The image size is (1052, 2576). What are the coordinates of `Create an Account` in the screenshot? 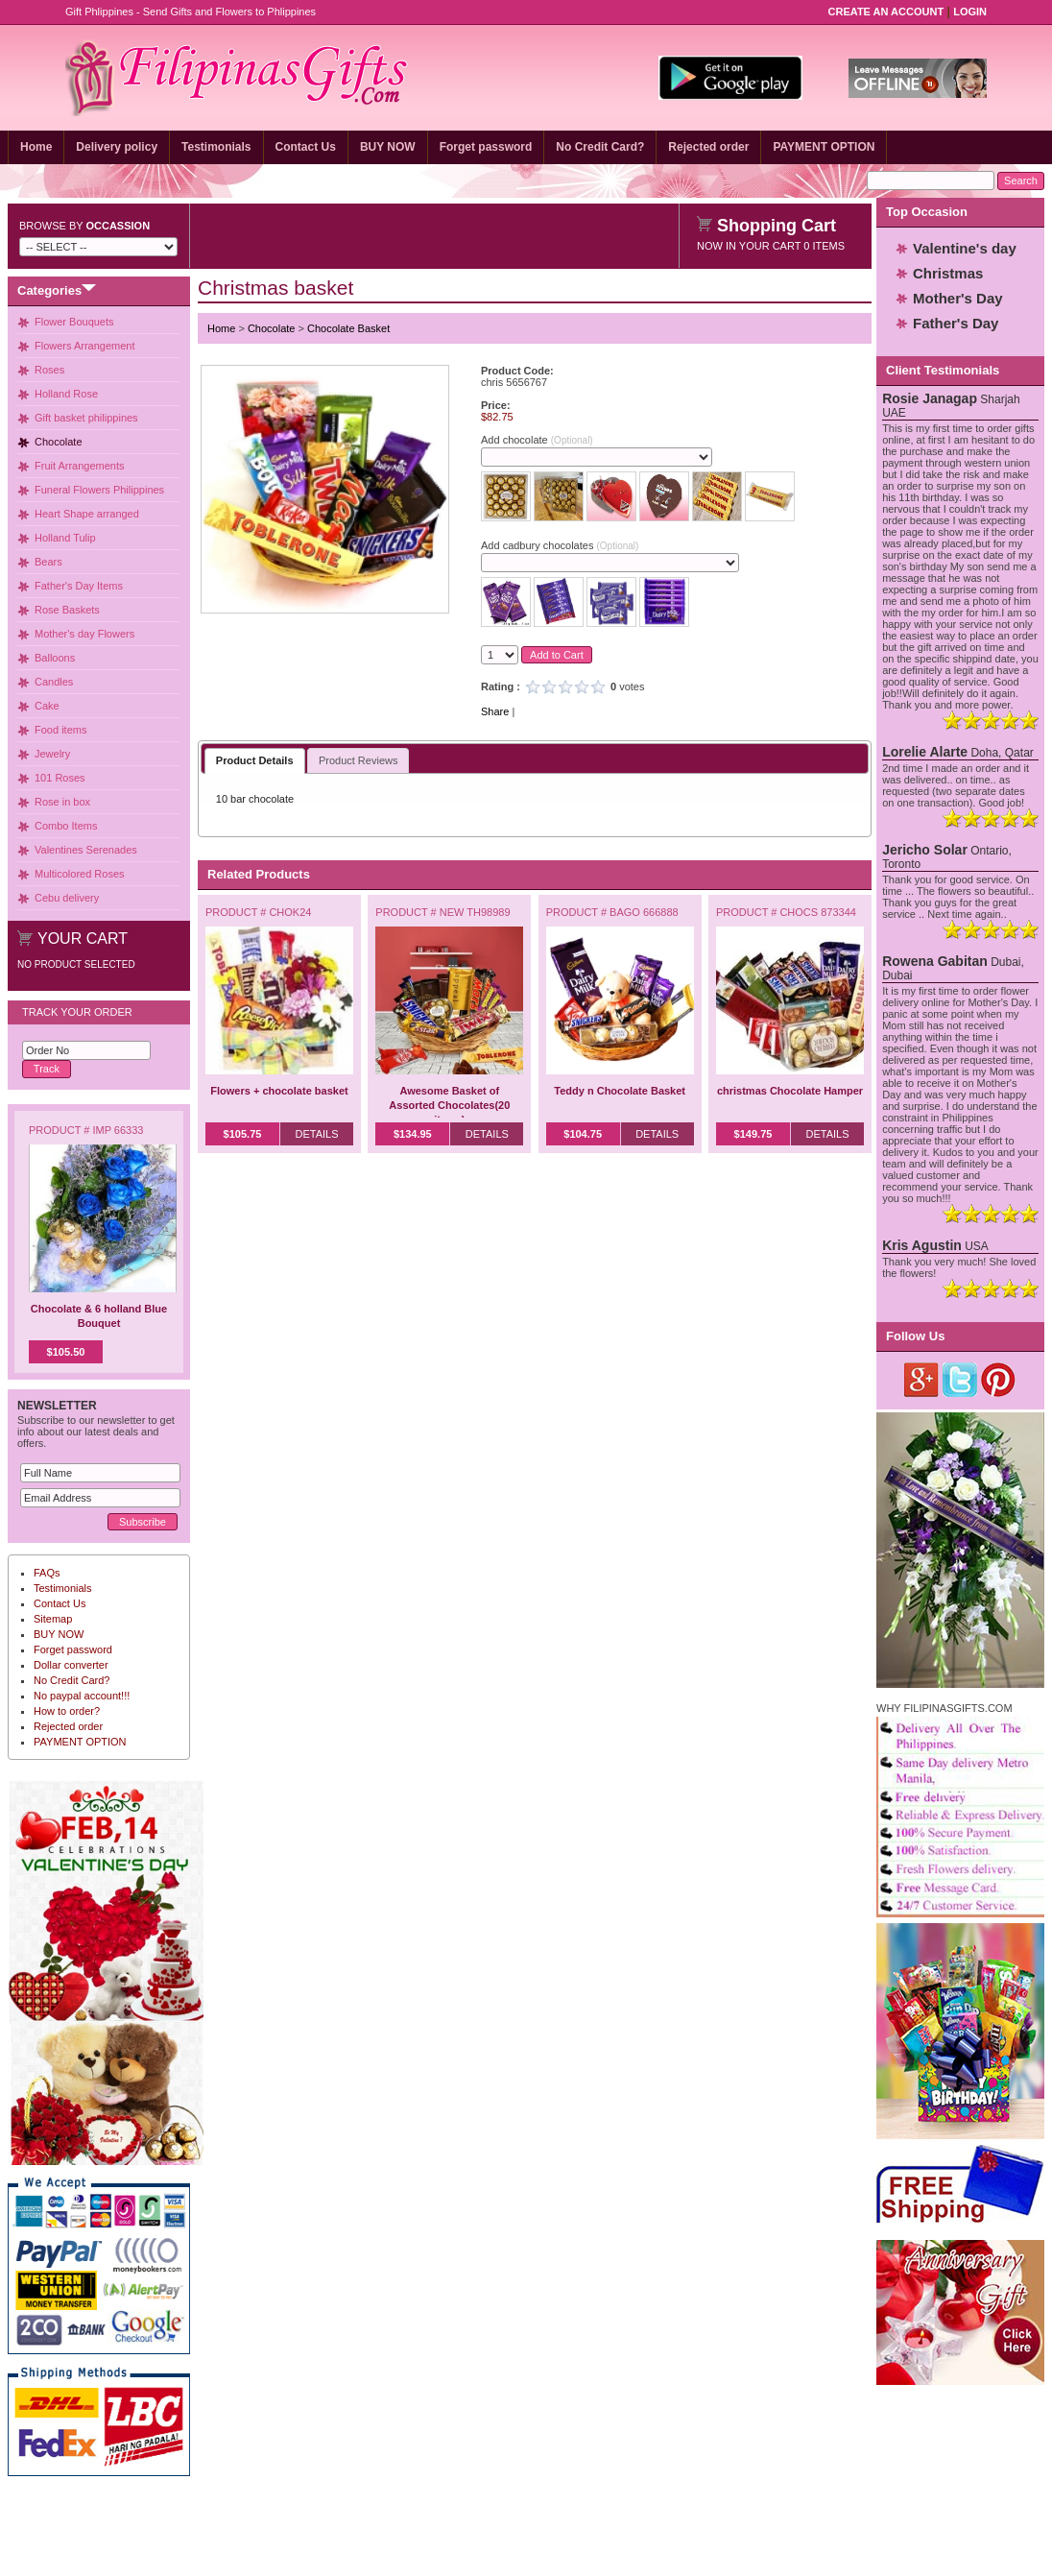 It's located at (886, 11).